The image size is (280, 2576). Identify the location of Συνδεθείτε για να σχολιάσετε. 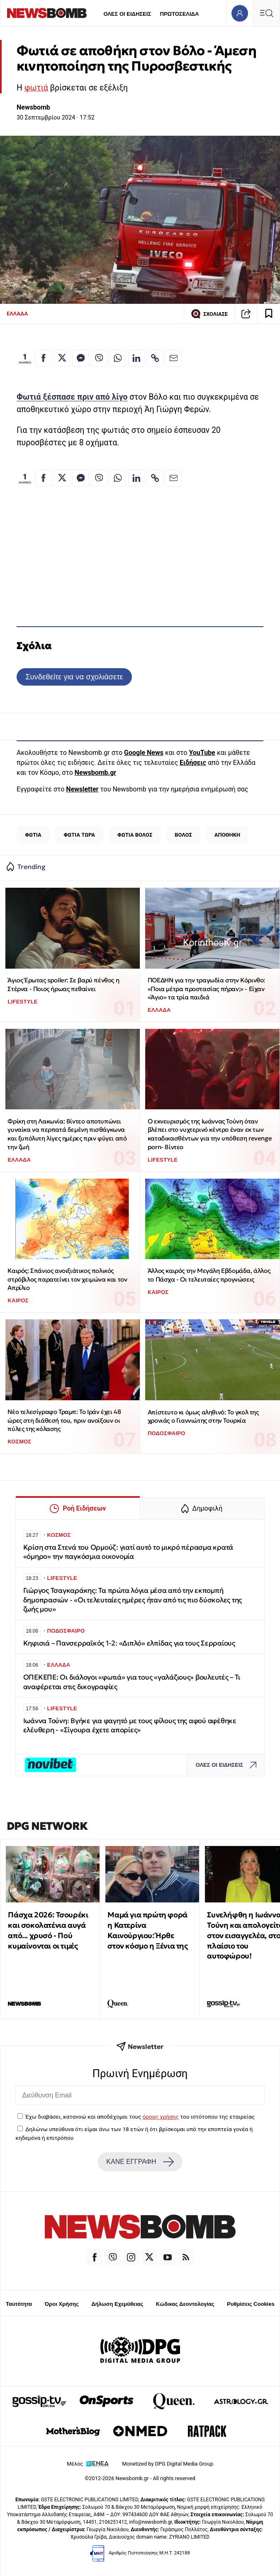
(74, 676).